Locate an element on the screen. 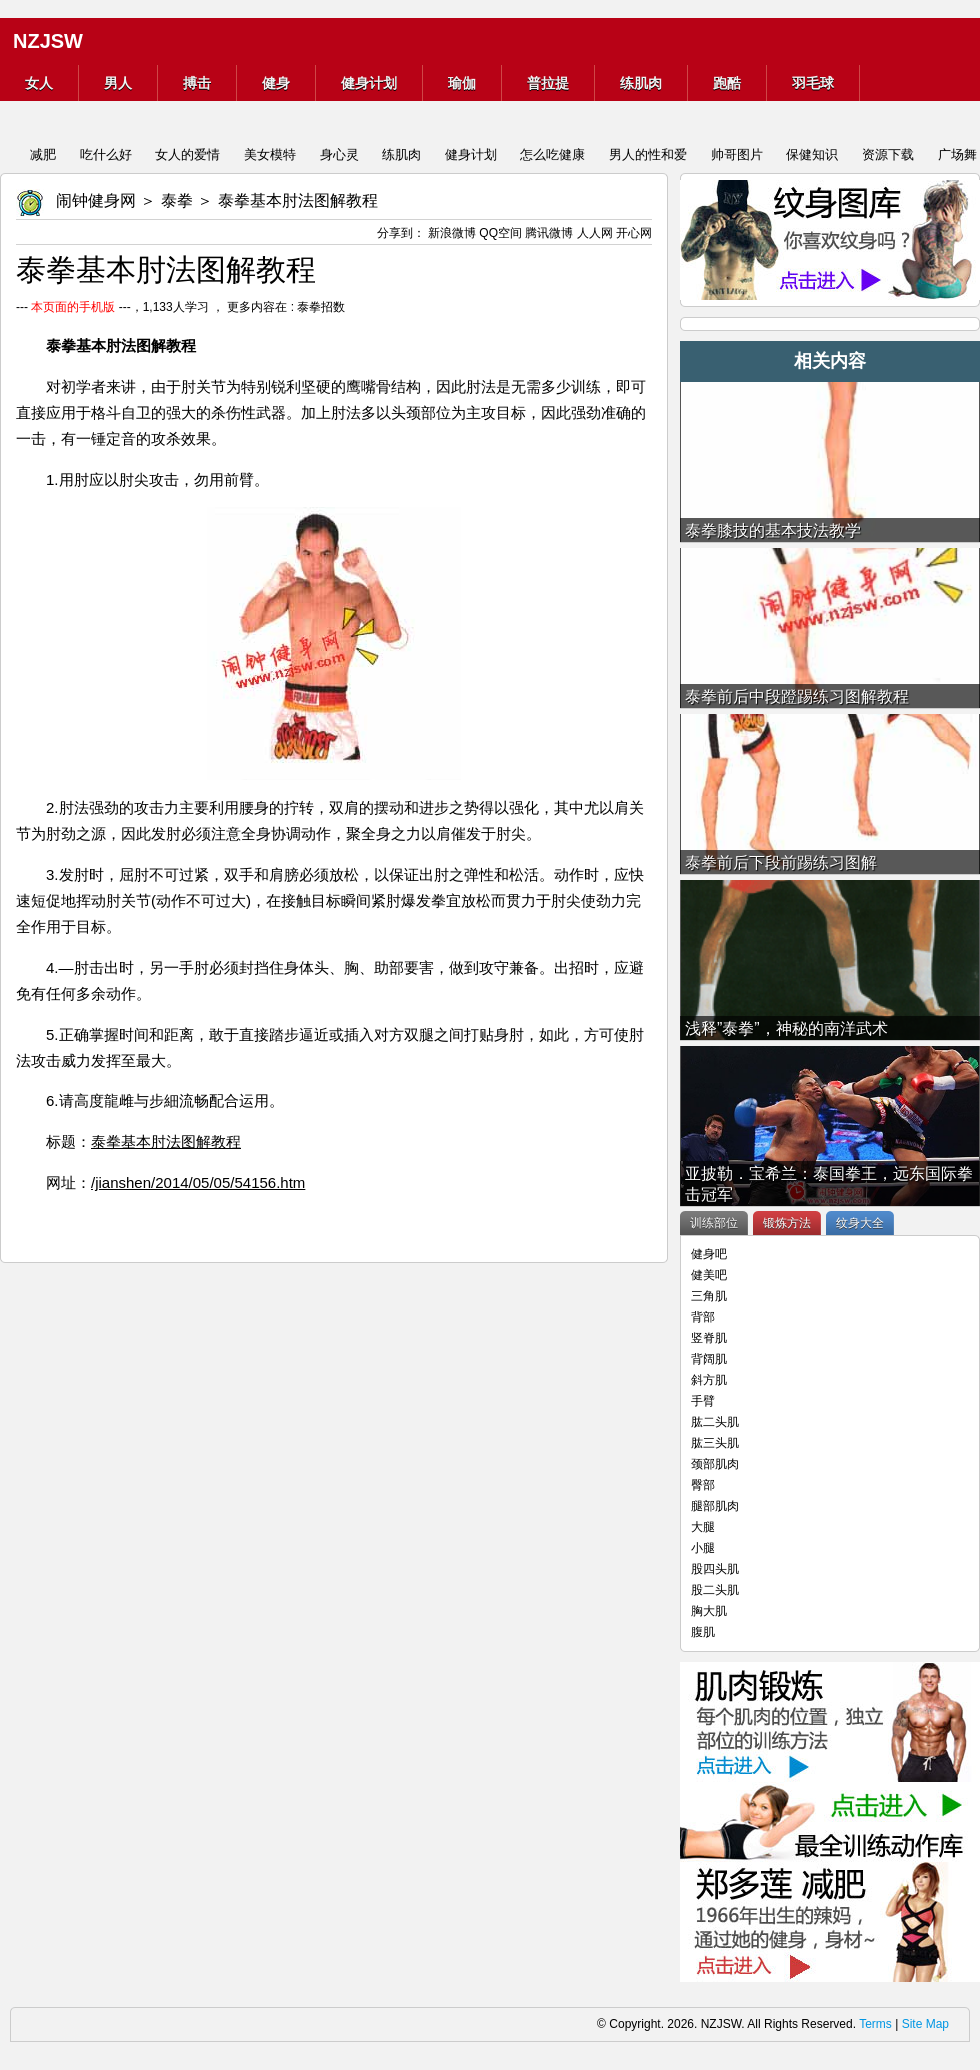 This screenshot has width=980, height=2070. 男人的性和爱 is located at coordinates (648, 154).